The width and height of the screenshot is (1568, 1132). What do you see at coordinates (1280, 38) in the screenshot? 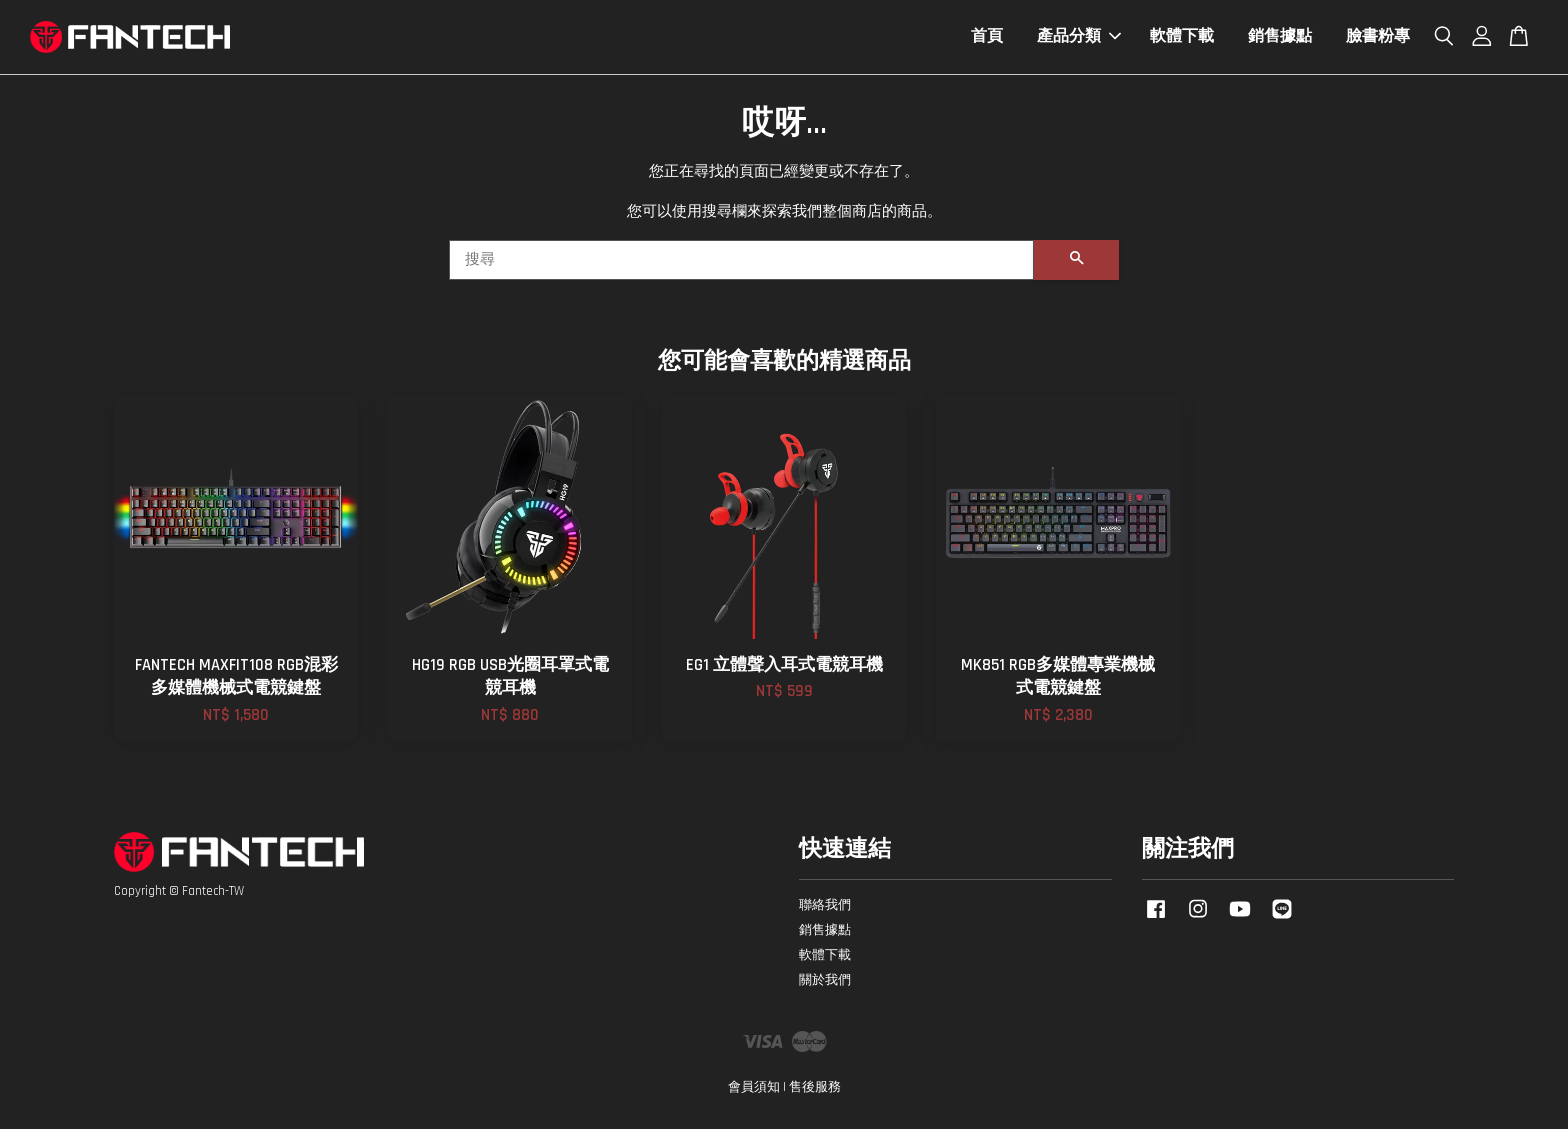
I see `銷售據點` at bounding box center [1280, 38].